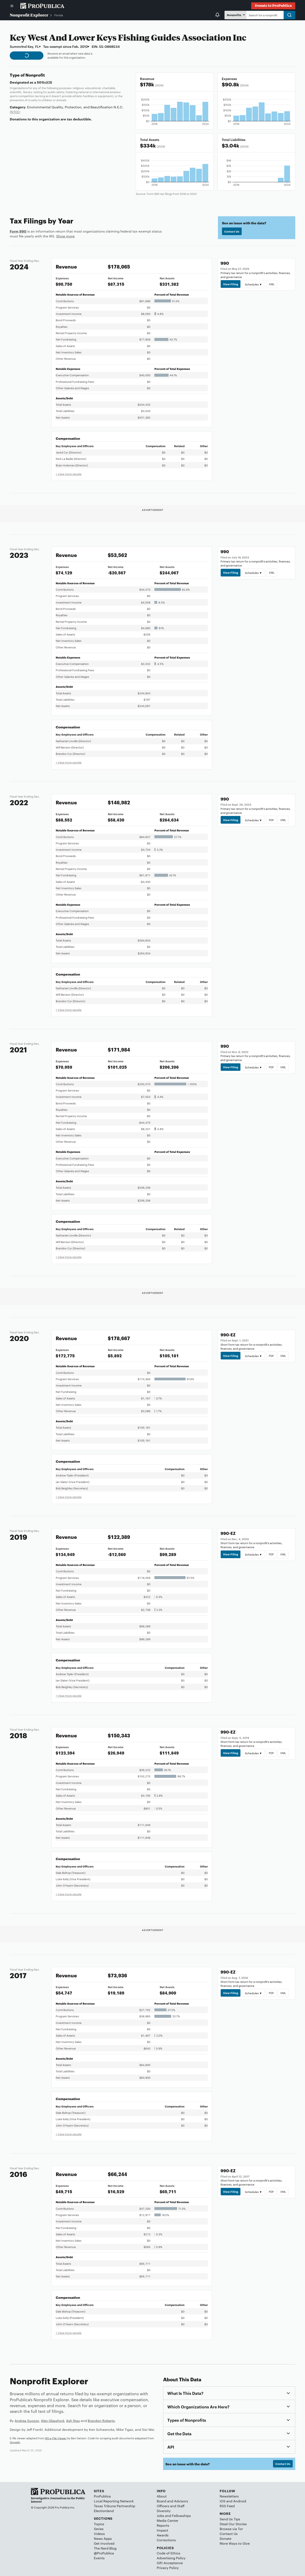 The width and height of the screenshot is (305, 2576). What do you see at coordinates (29, 15) in the screenshot?
I see `Nonprofit Explorer` at bounding box center [29, 15].